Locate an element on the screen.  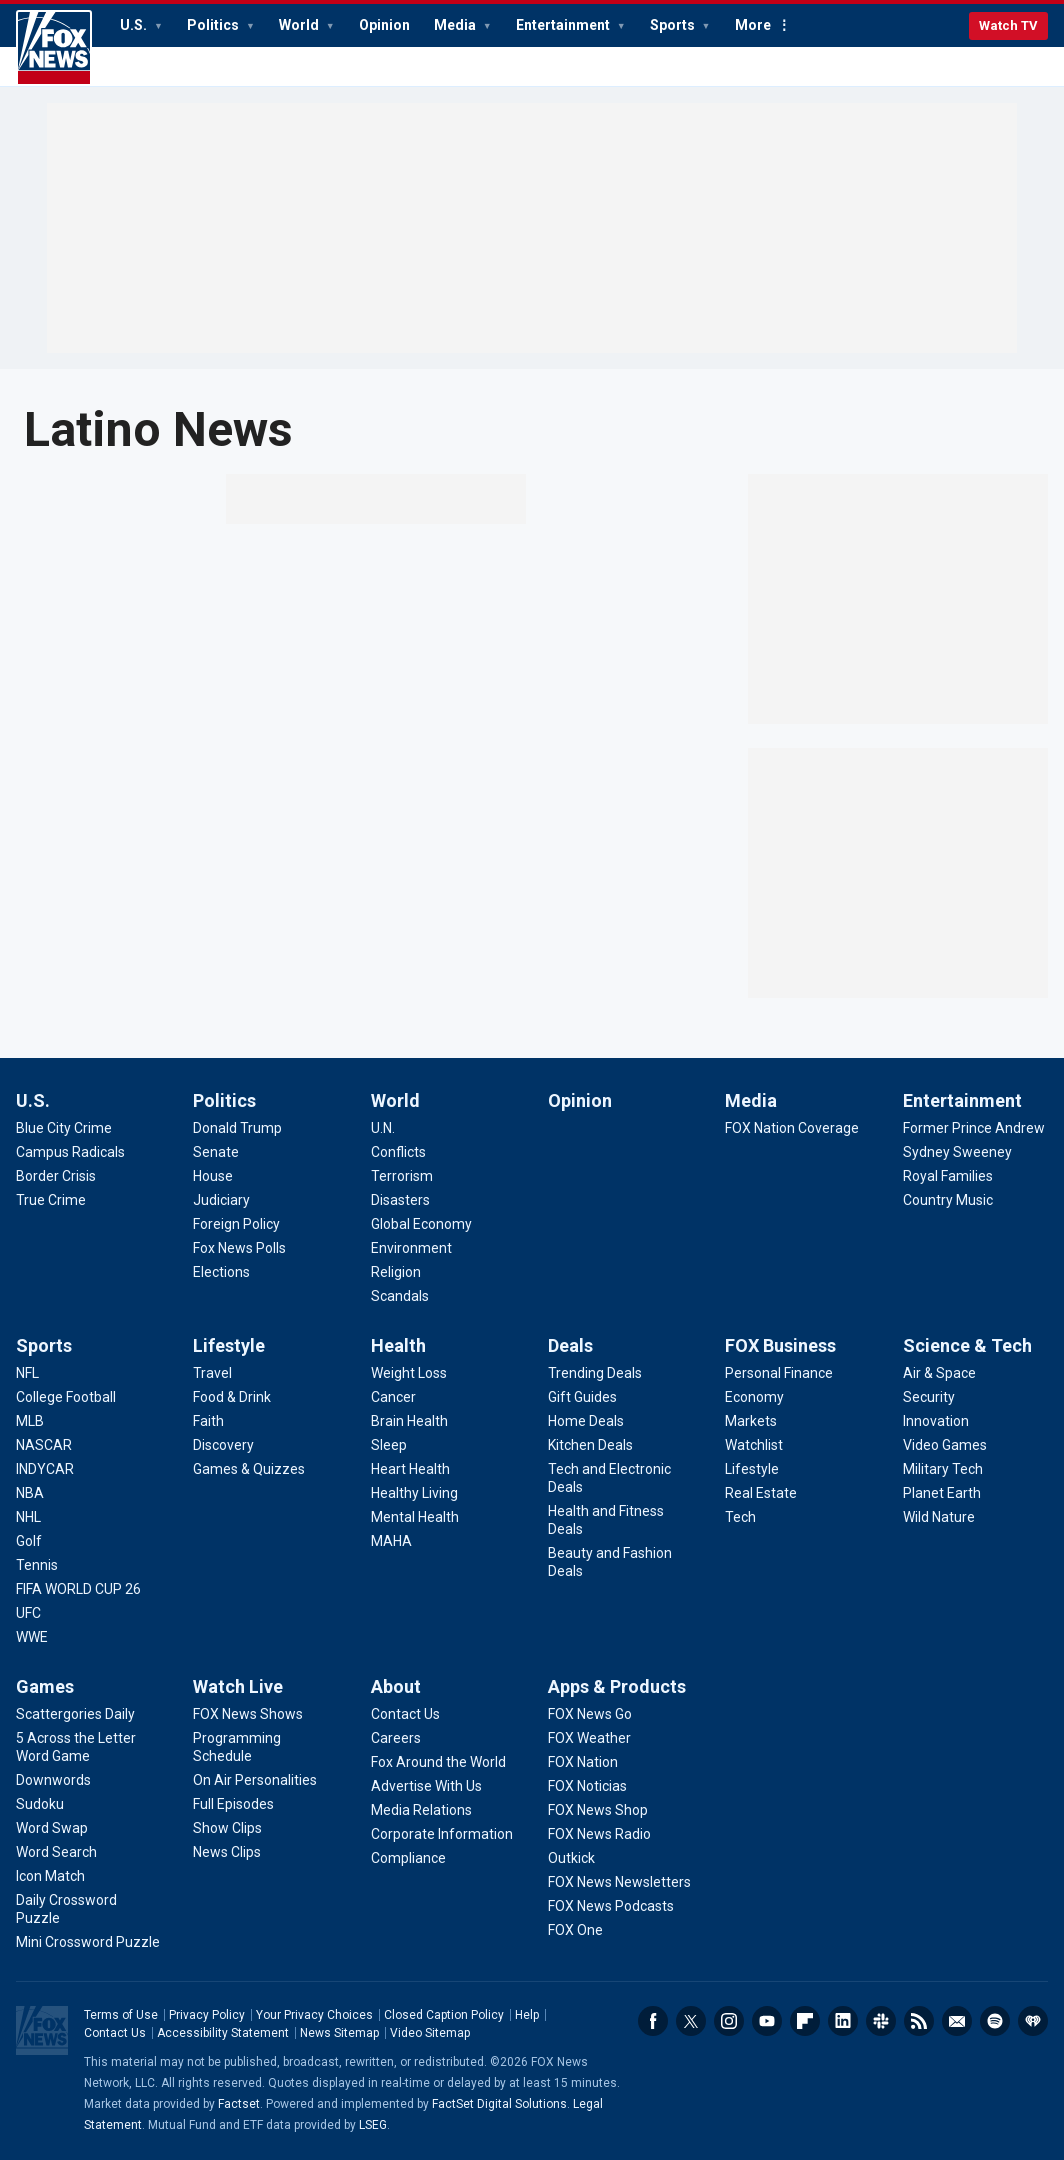
U.S. is located at coordinates (135, 25).